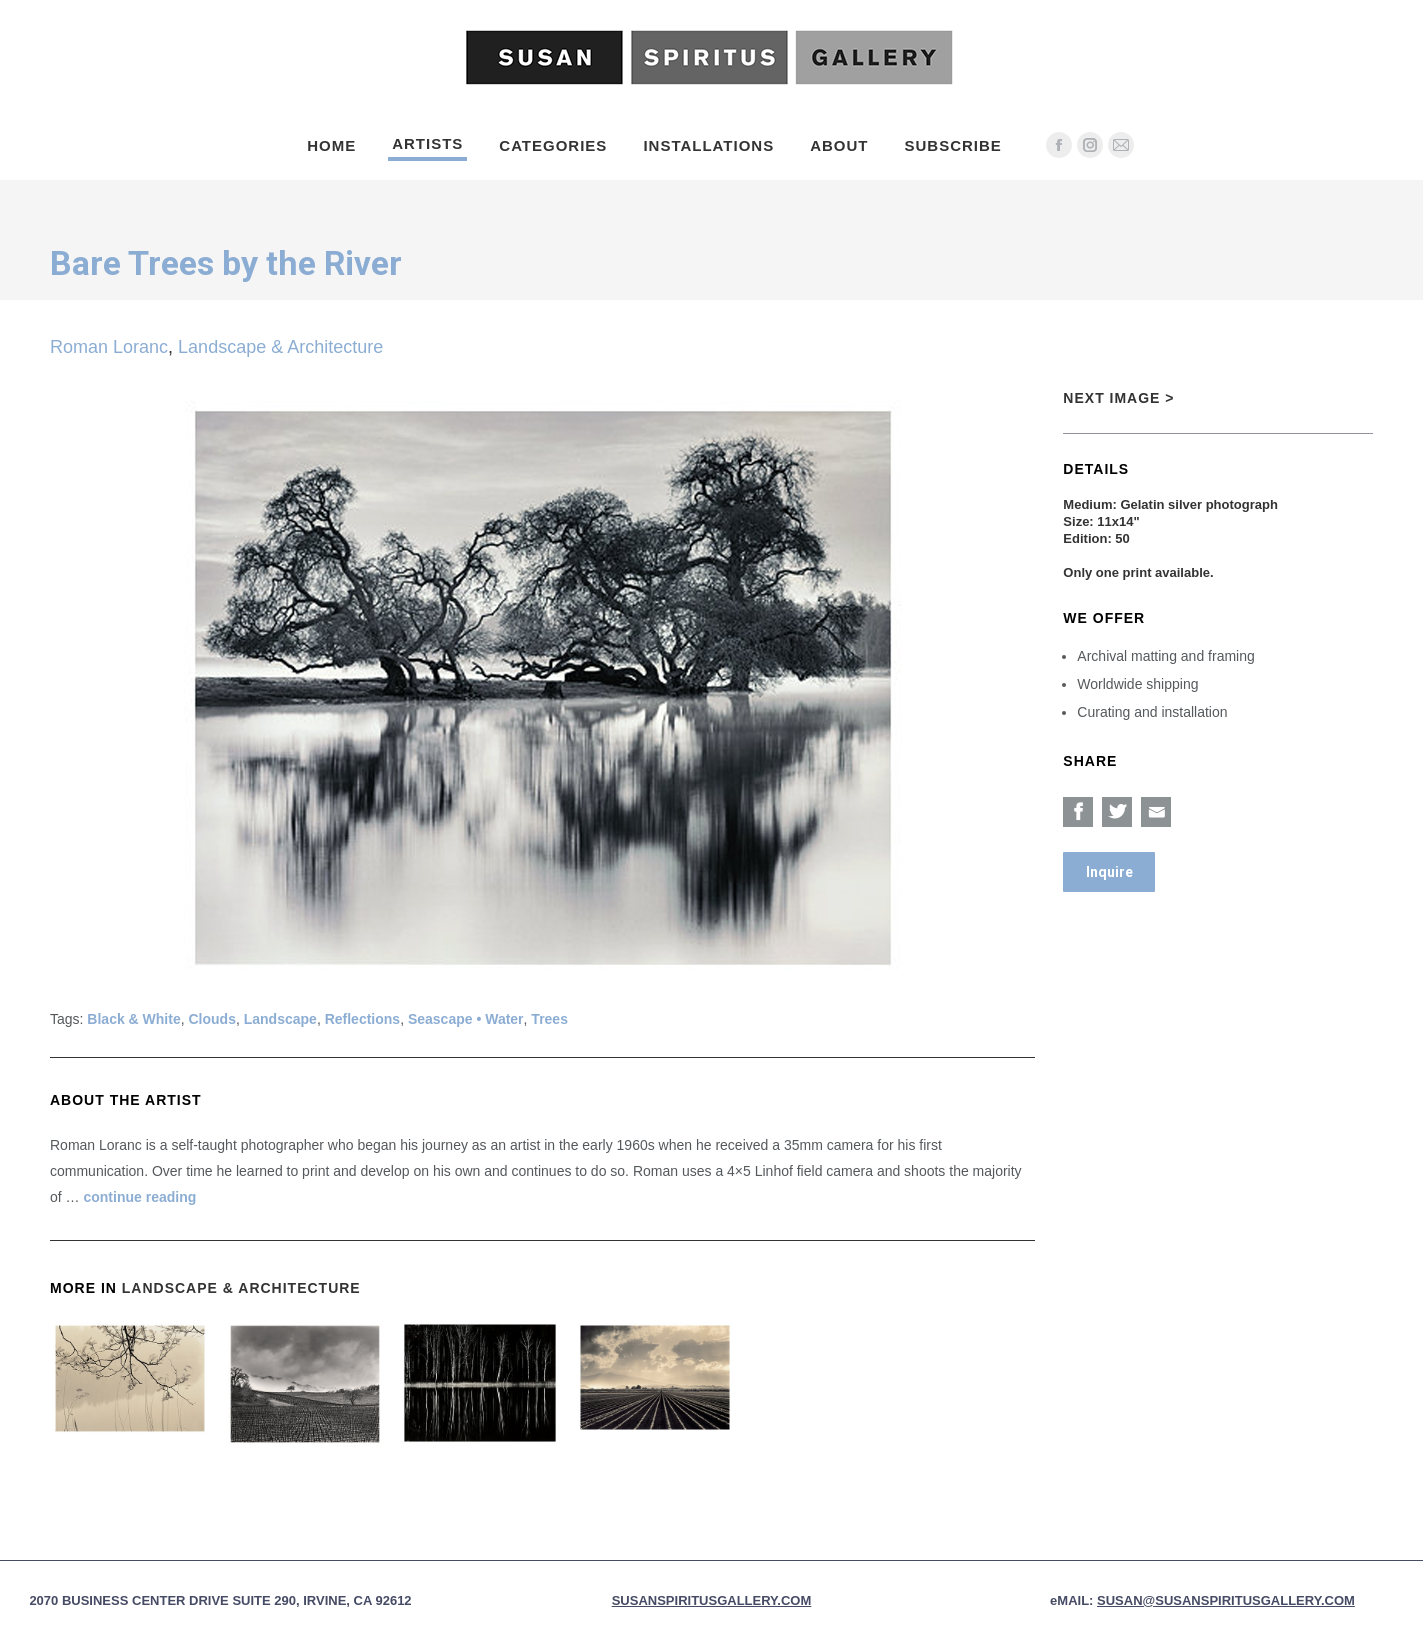 This screenshot has height=1641, width=1423. What do you see at coordinates (280, 347) in the screenshot?
I see `Landscape & Architecture` at bounding box center [280, 347].